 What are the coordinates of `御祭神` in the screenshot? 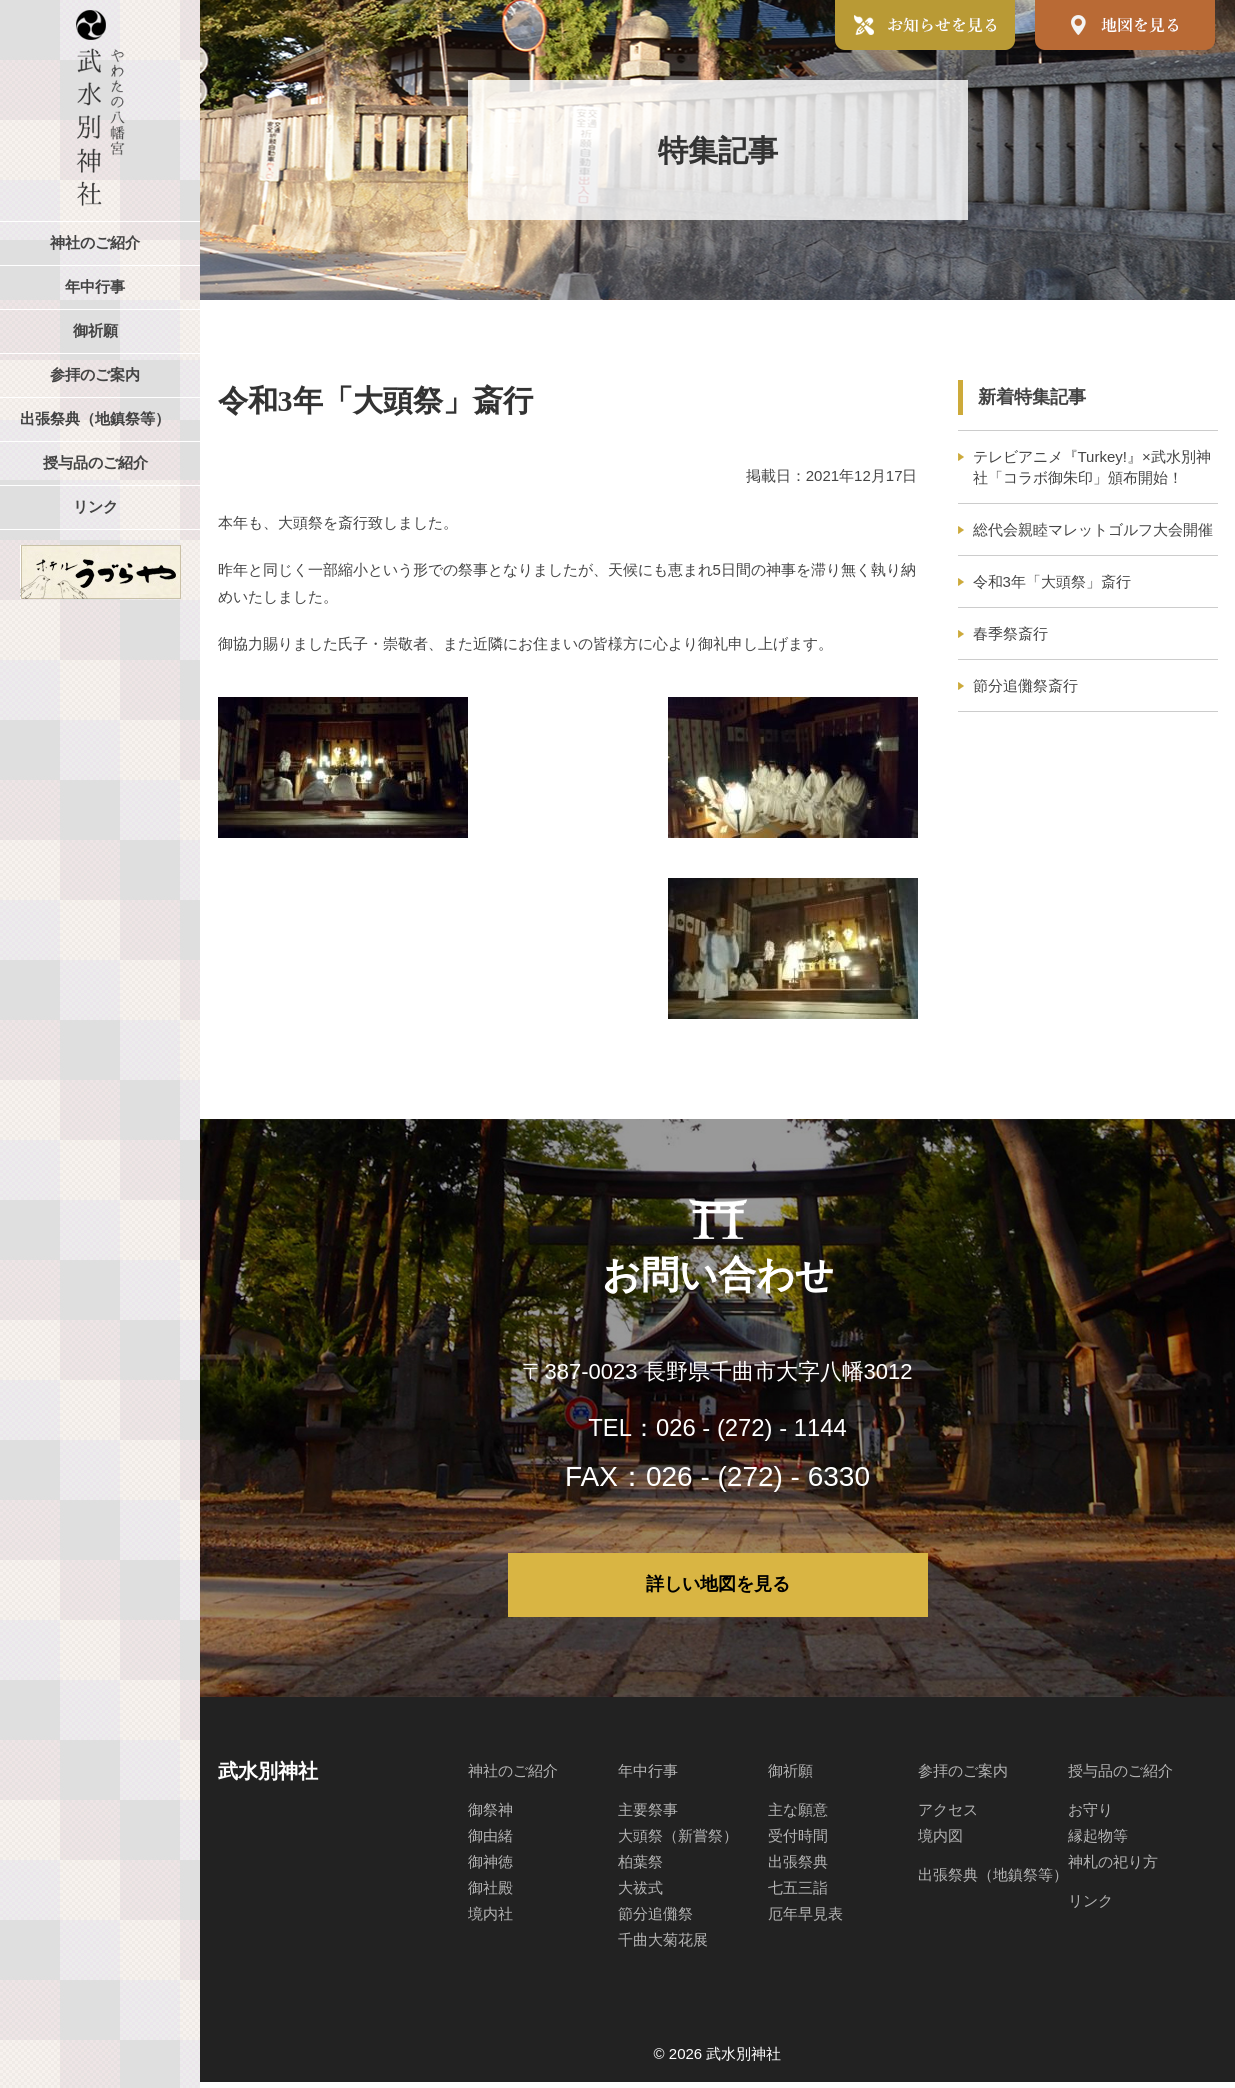 It's located at (490, 1815).